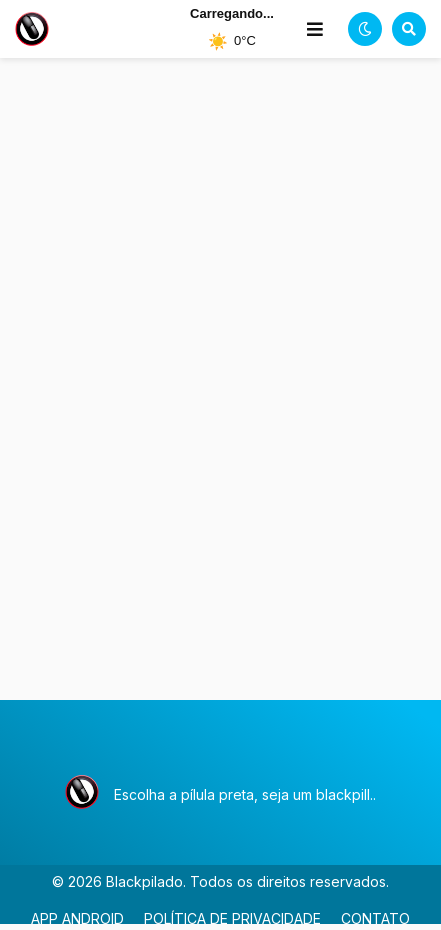 Image resolution: width=441 pixels, height=930 pixels. What do you see at coordinates (220, 394) in the screenshot?
I see `[Advertisement]` at bounding box center [220, 394].